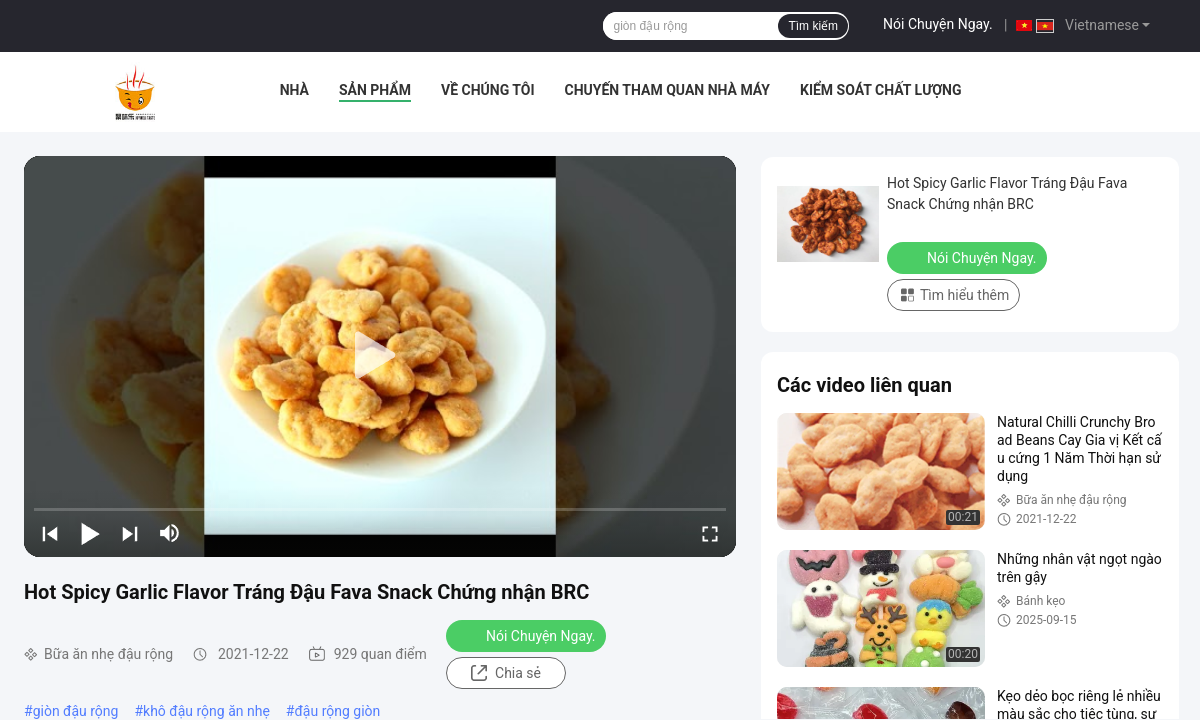 The width and height of the screenshot is (1200, 720). Describe the element at coordinates (130, 533) in the screenshot. I see `[next]` at that location.